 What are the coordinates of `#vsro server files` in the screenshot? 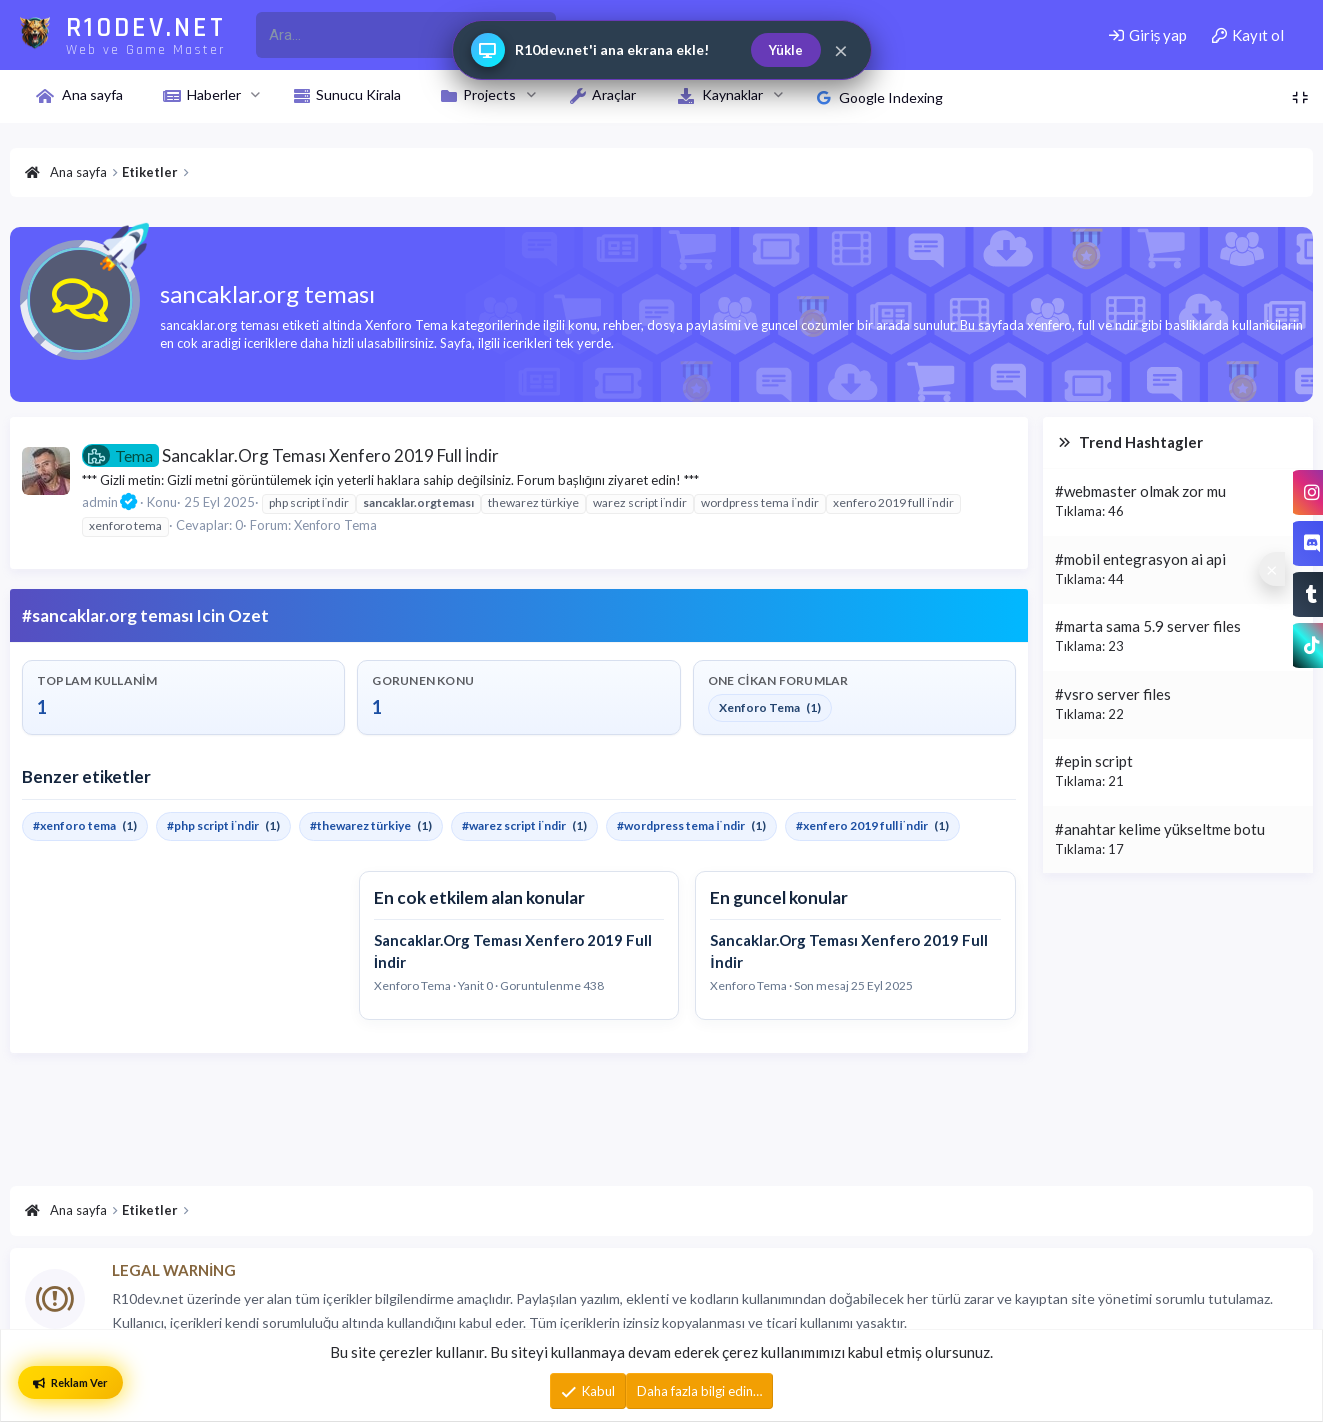 It's located at (1113, 694).